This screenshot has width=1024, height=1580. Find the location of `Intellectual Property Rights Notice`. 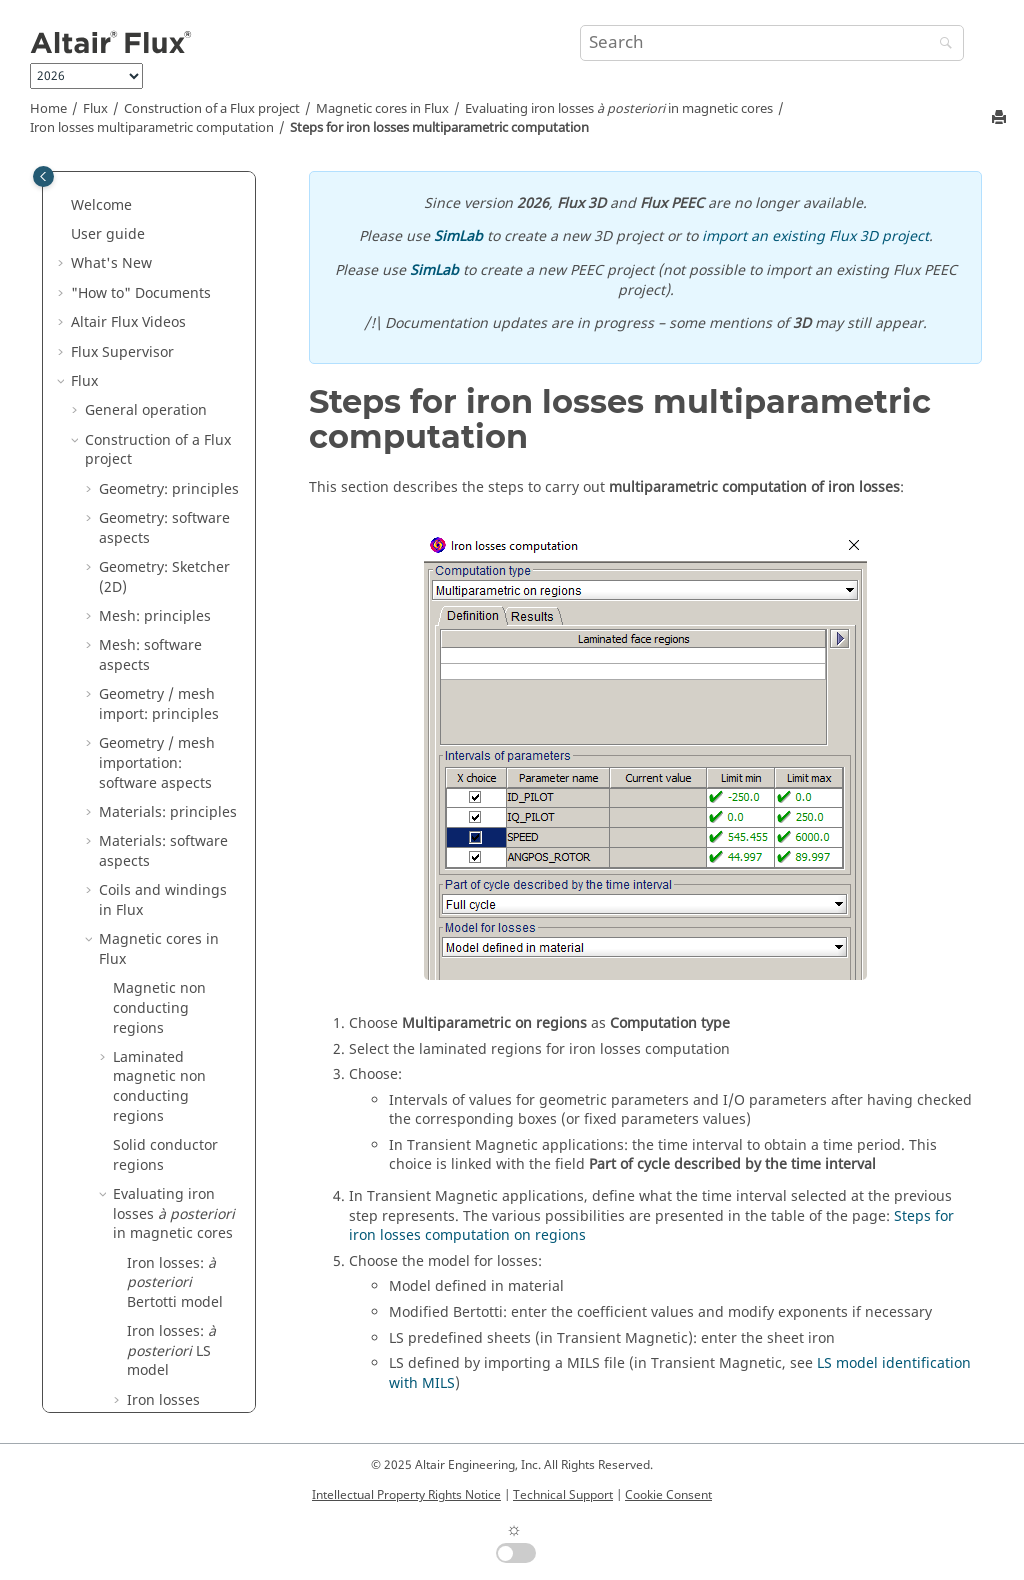

Intellectual Property Rights Notice is located at coordinates (406, 1495).